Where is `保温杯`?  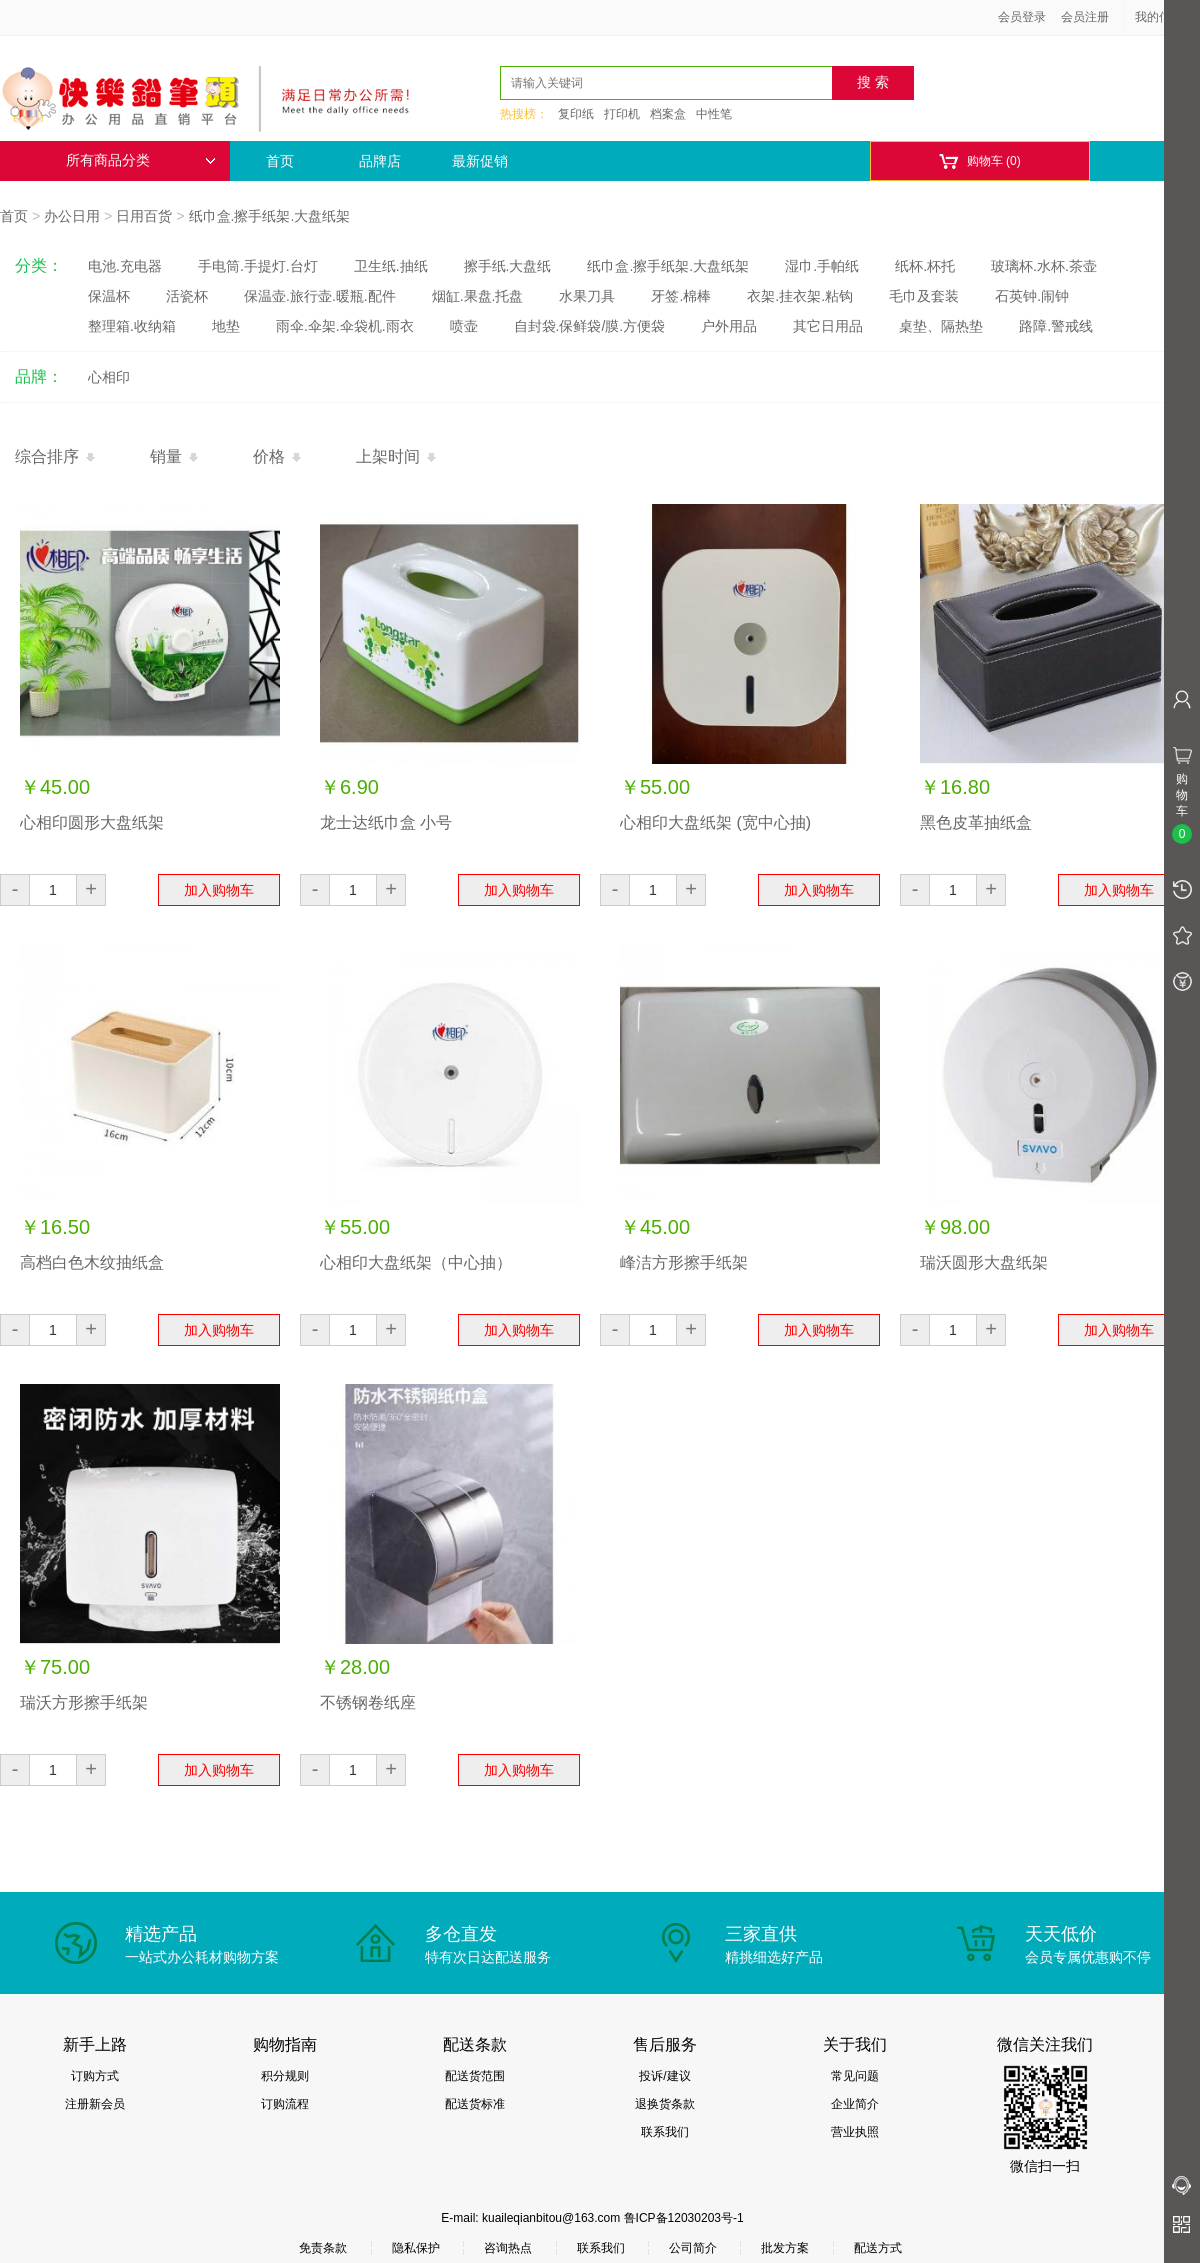 保温杯 is located at coordinates (109, 296).